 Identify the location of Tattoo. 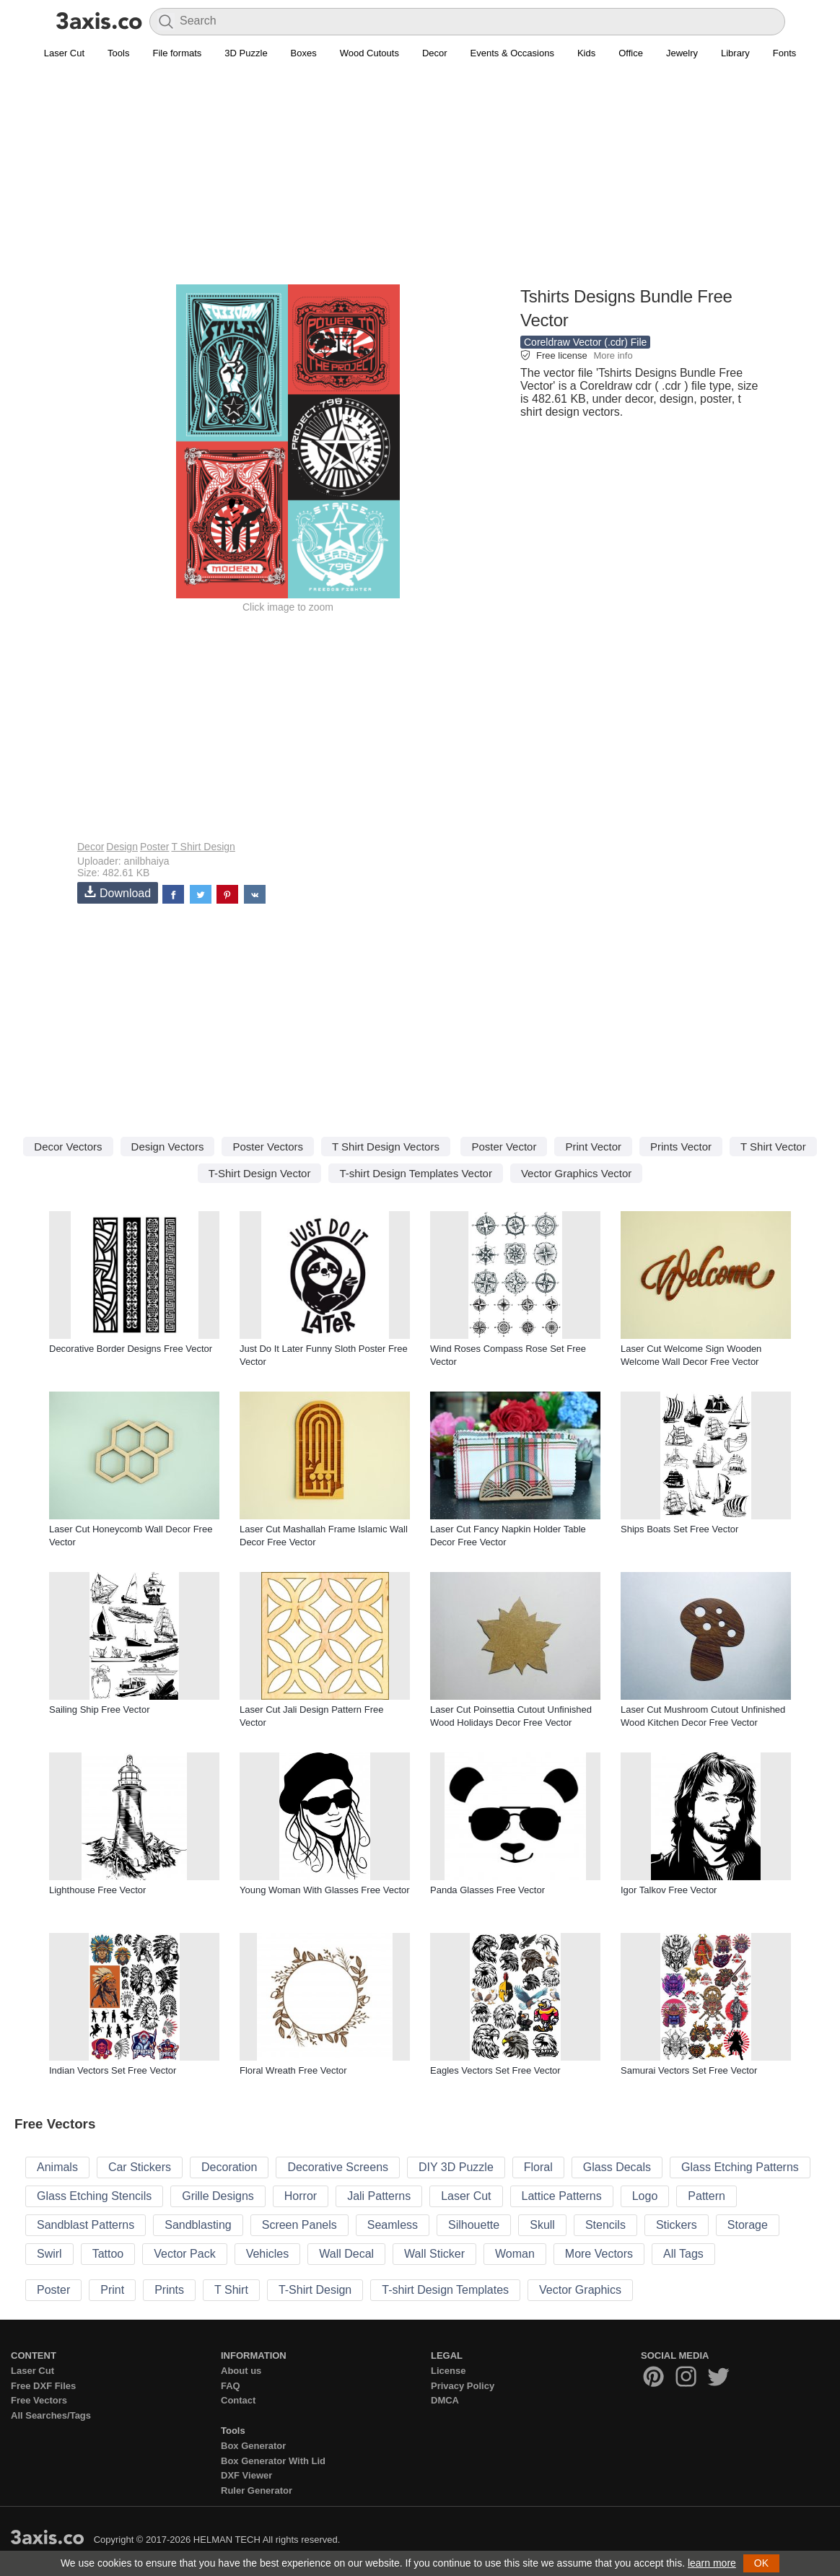
(108, 2254).